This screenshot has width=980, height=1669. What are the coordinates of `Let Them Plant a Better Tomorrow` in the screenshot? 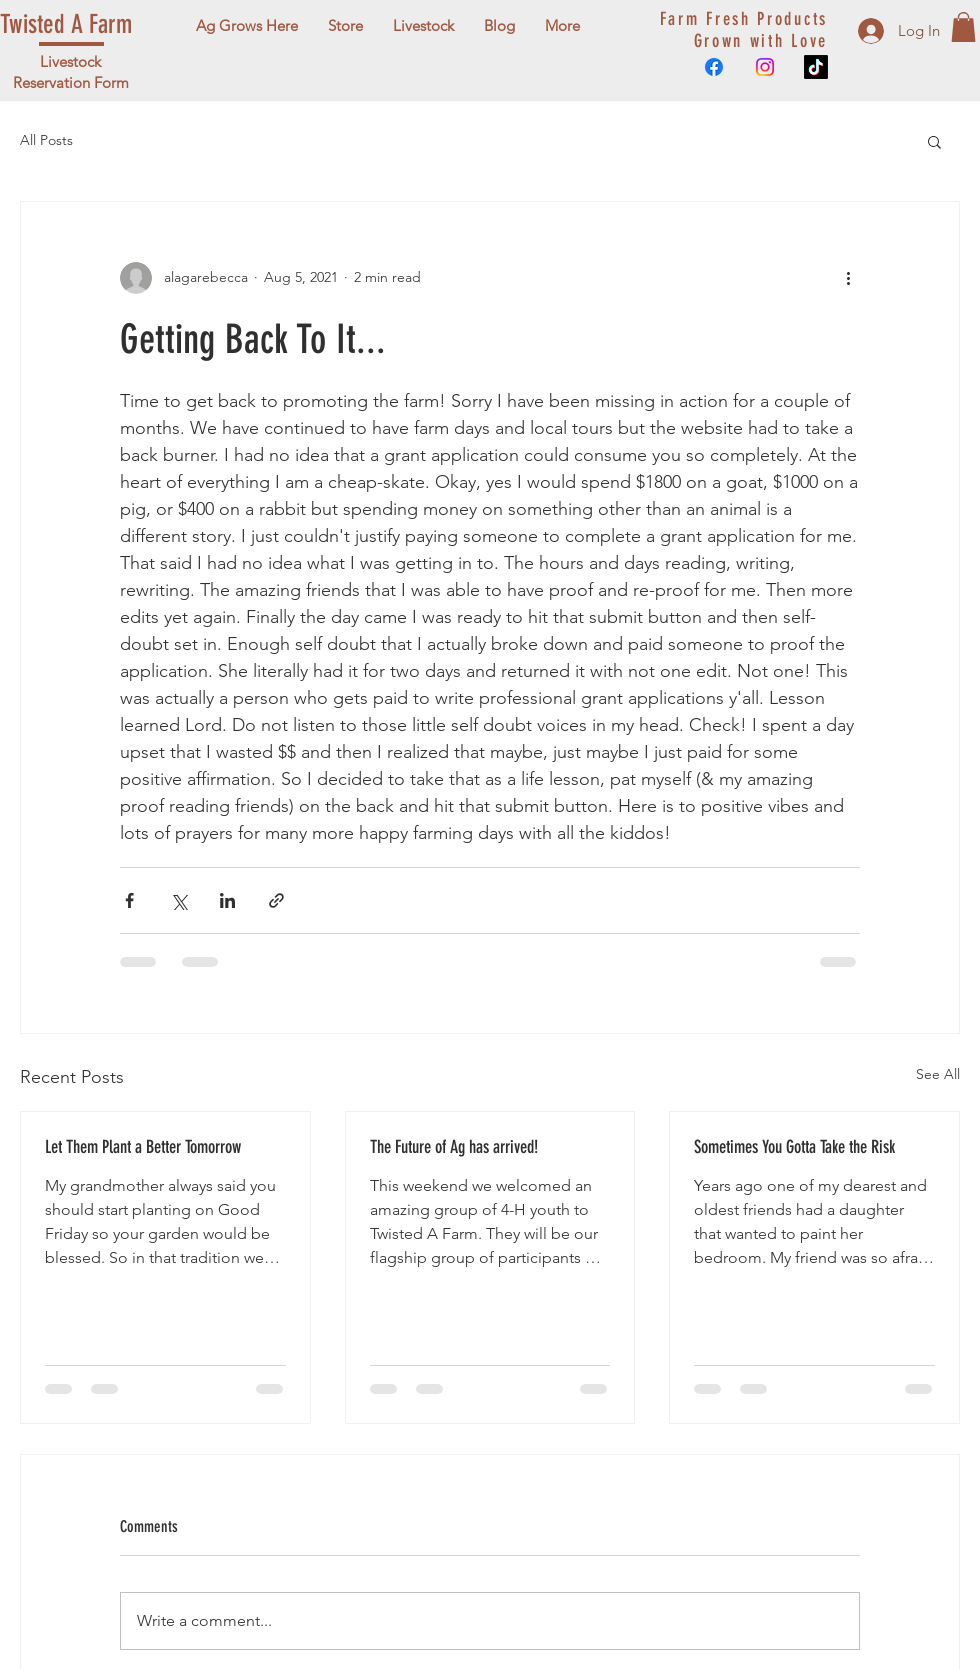 It's located at (143, 1147).